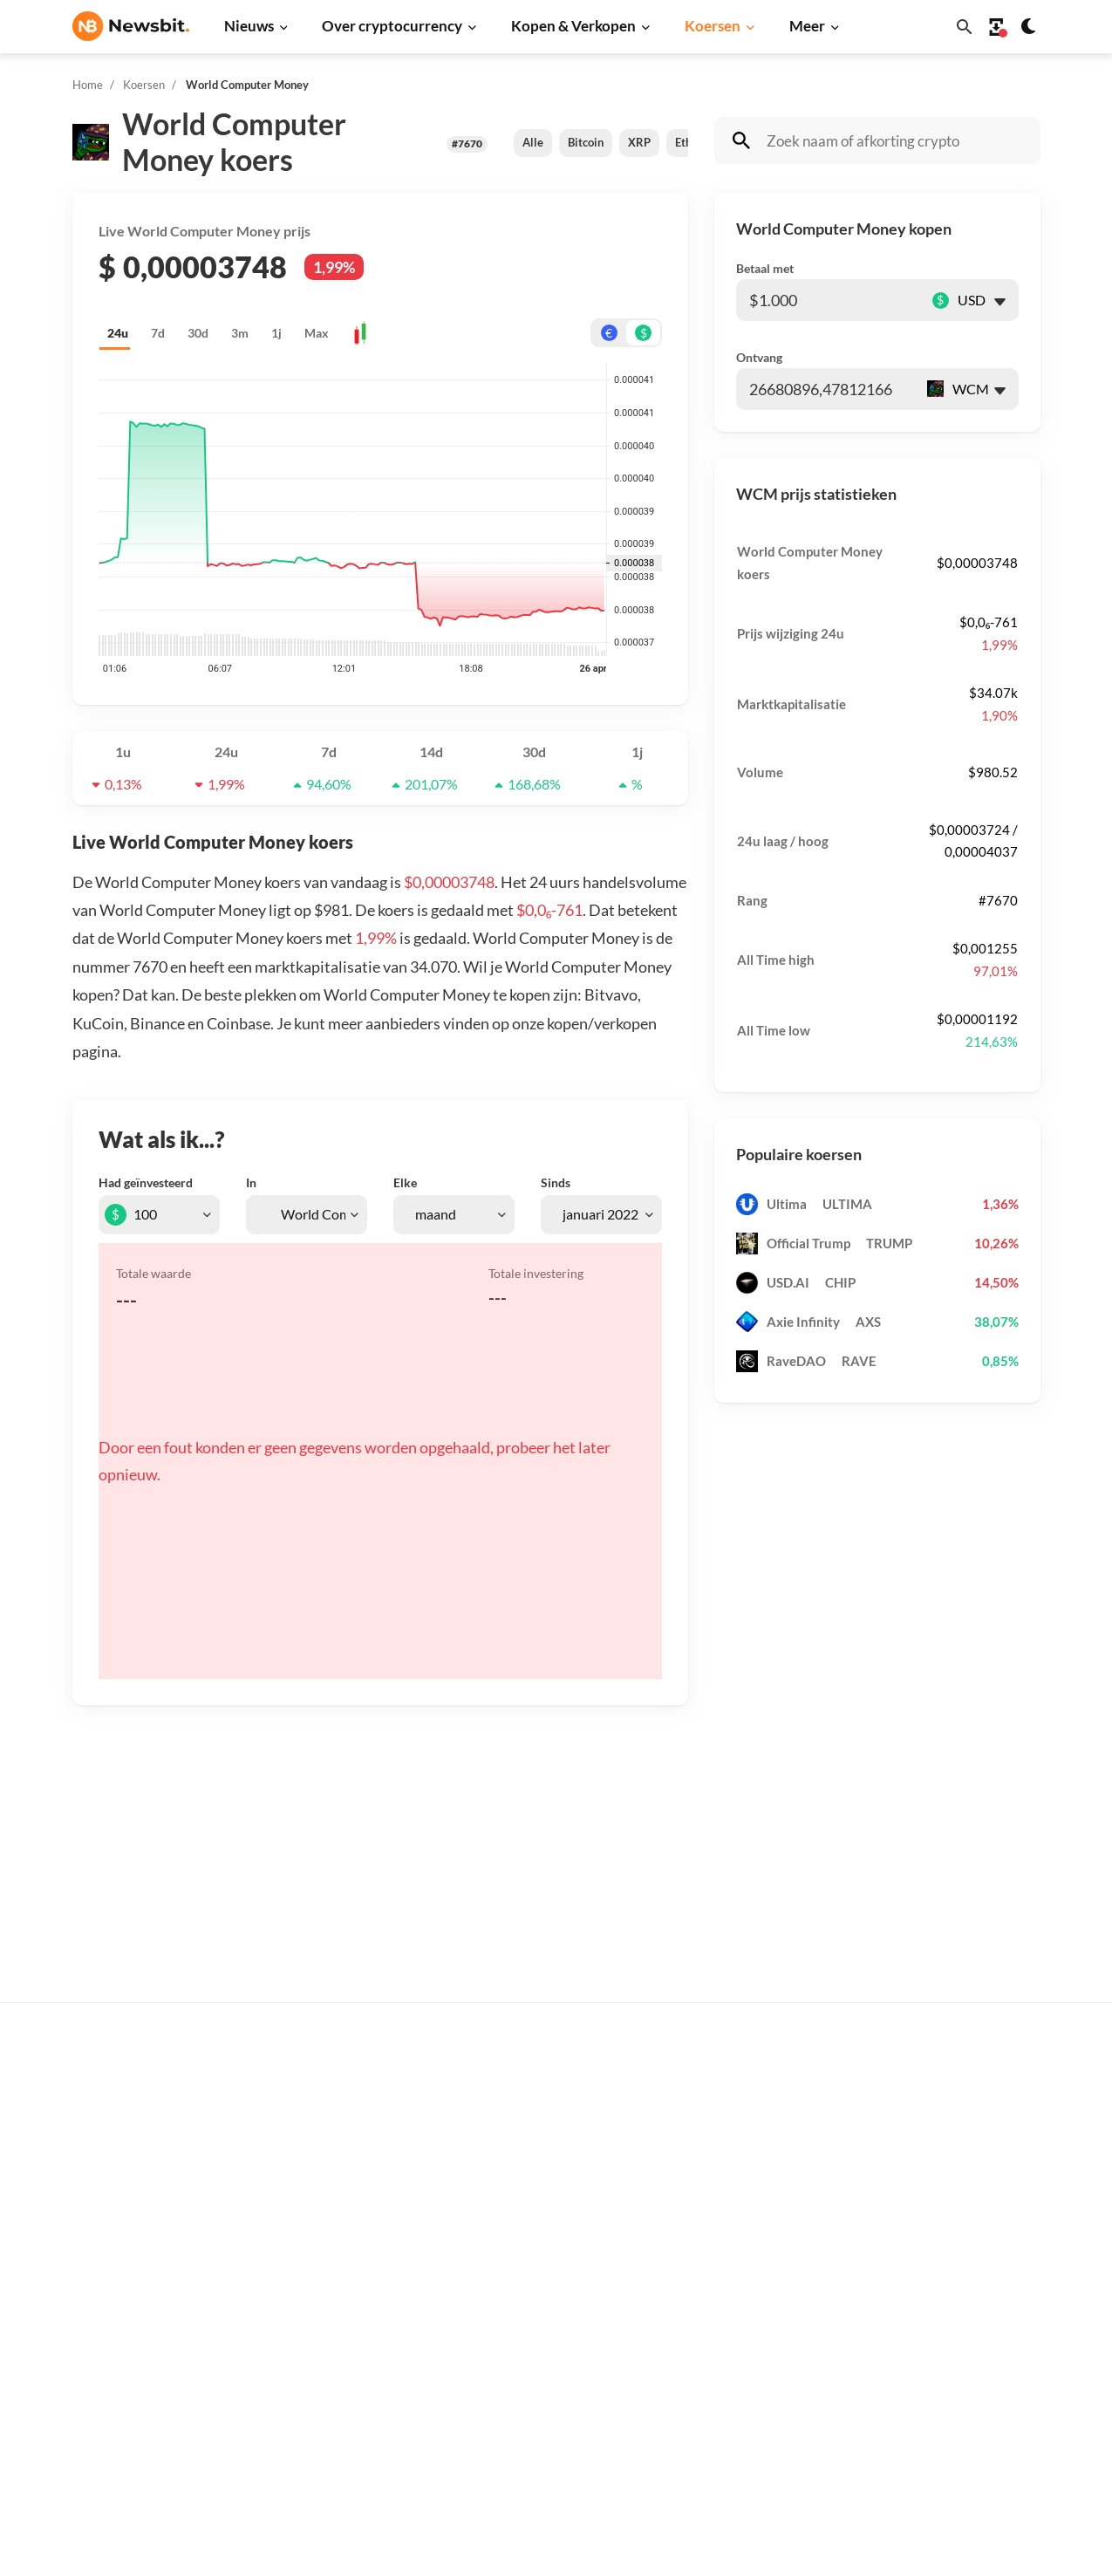 Image resolution: width=1112 pixels, height=2576 pixels. I want to click on Over ons, so click(968, 2278).